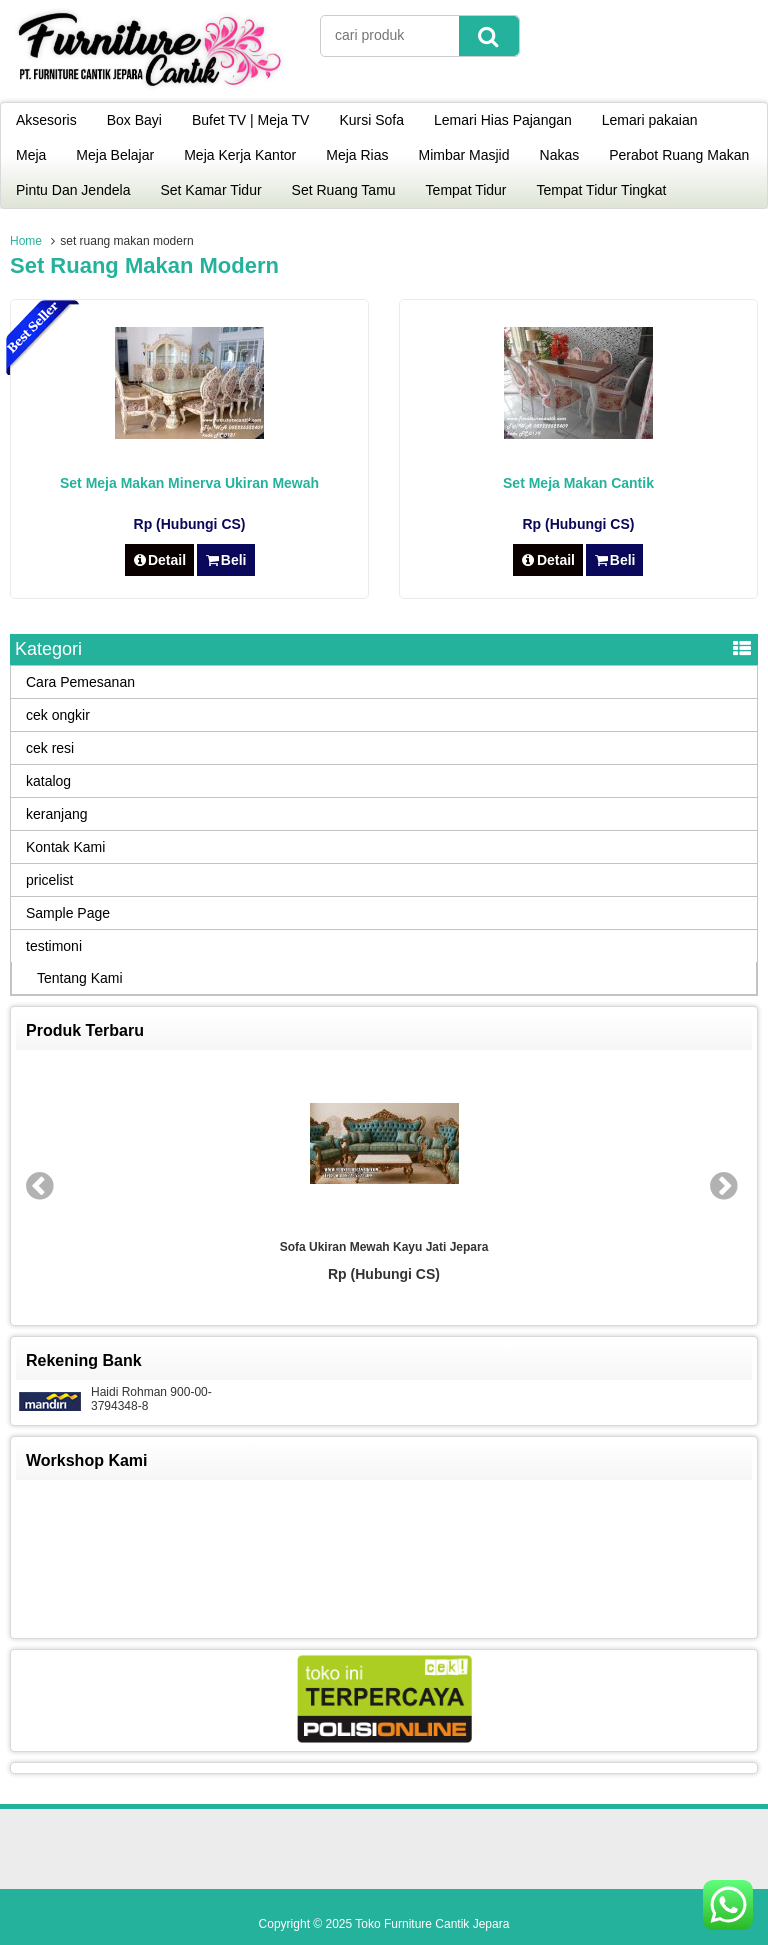  What do you see at coordinates (68, 913) in the screenshot?
I see `Sample Page` at bounding box center [68, 913].